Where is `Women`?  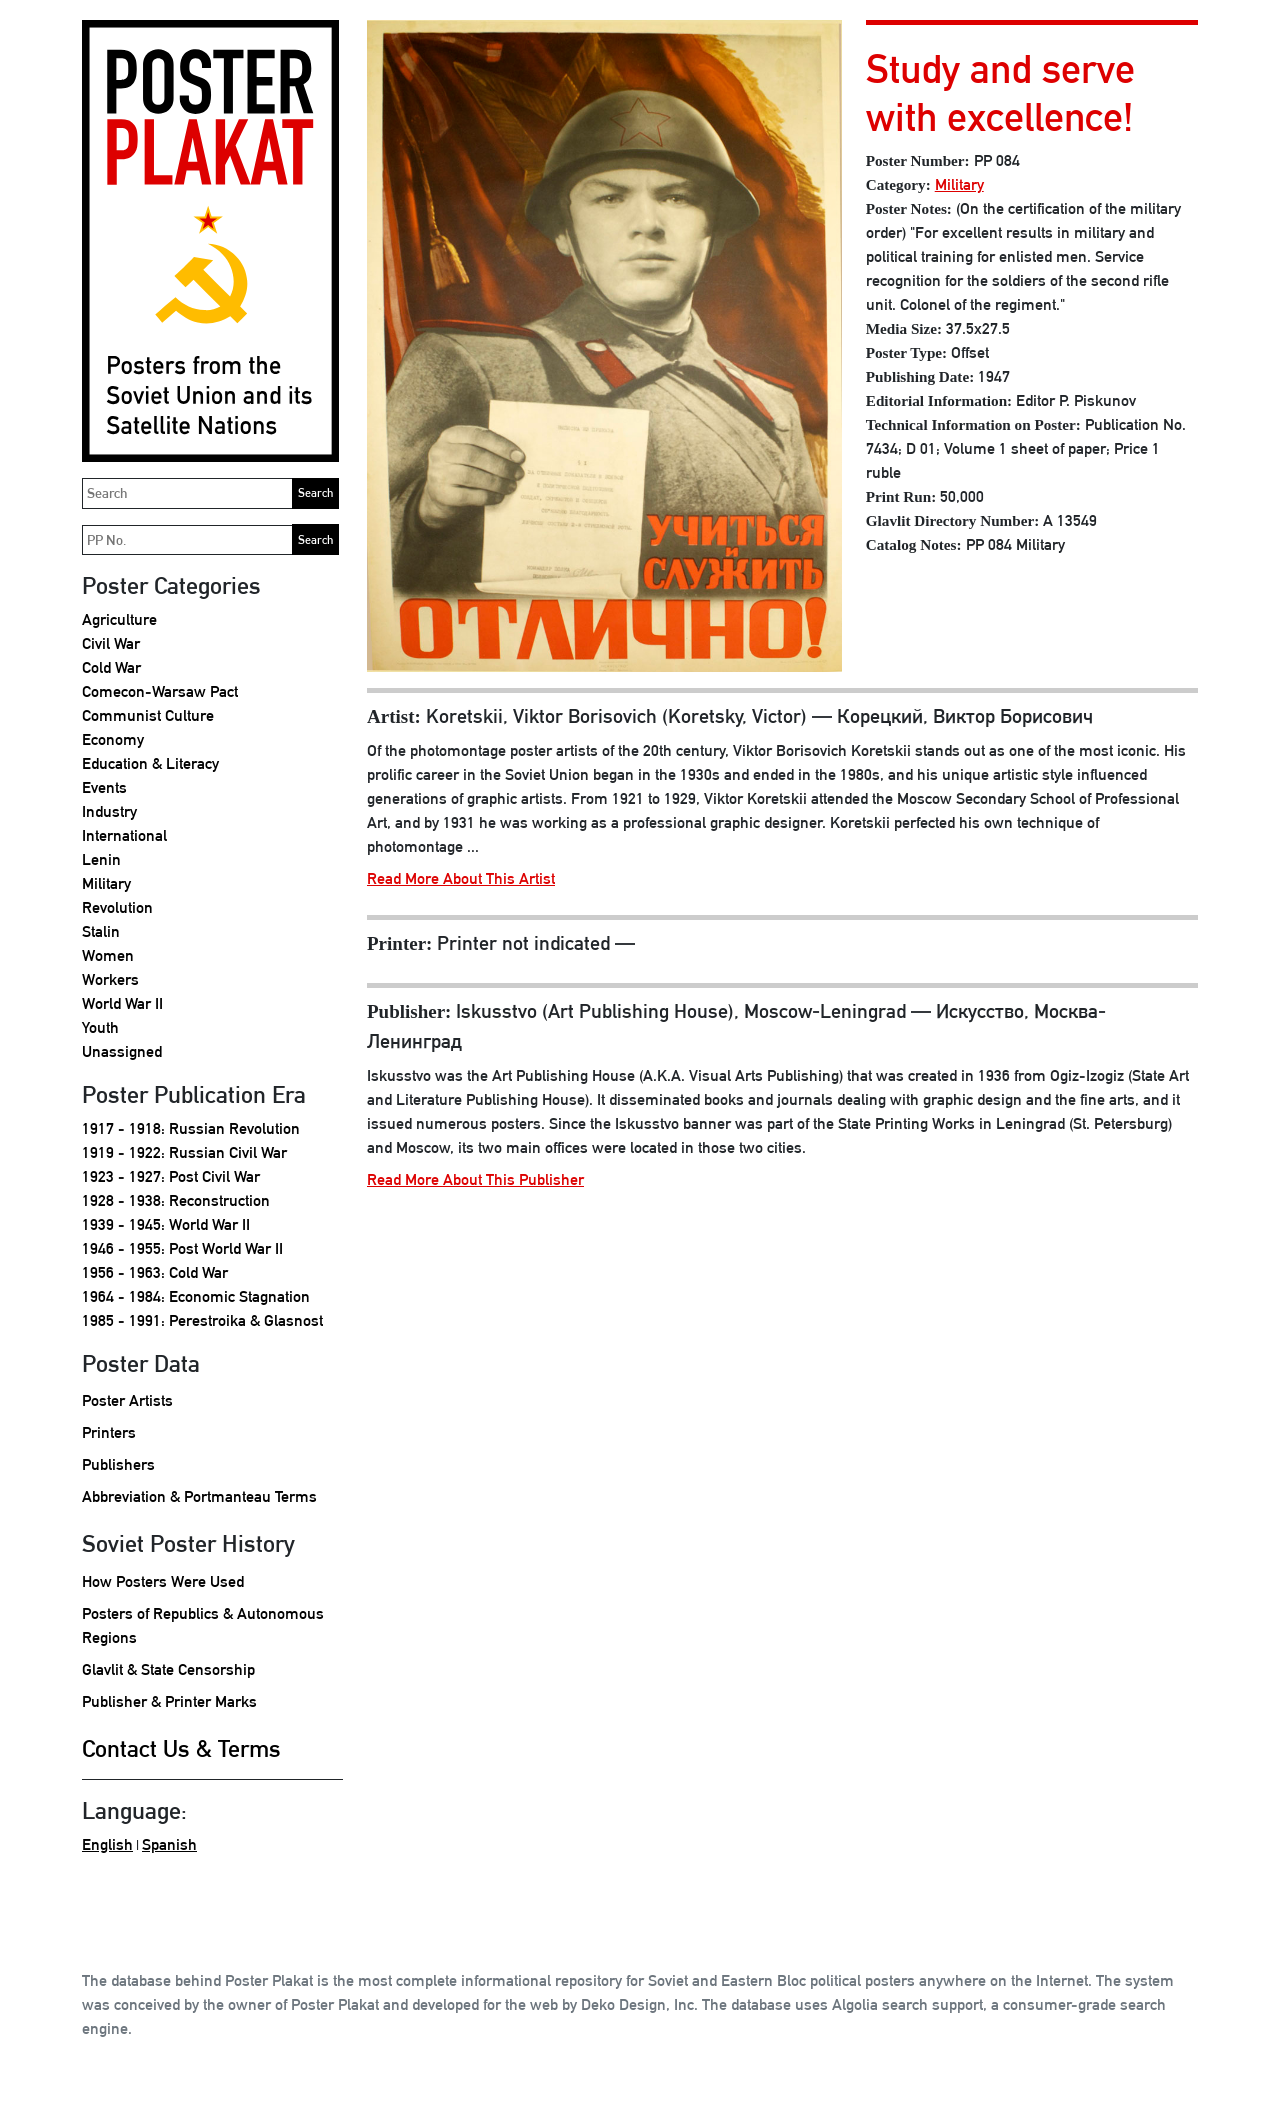 Women is located at coordinates (108, 955).